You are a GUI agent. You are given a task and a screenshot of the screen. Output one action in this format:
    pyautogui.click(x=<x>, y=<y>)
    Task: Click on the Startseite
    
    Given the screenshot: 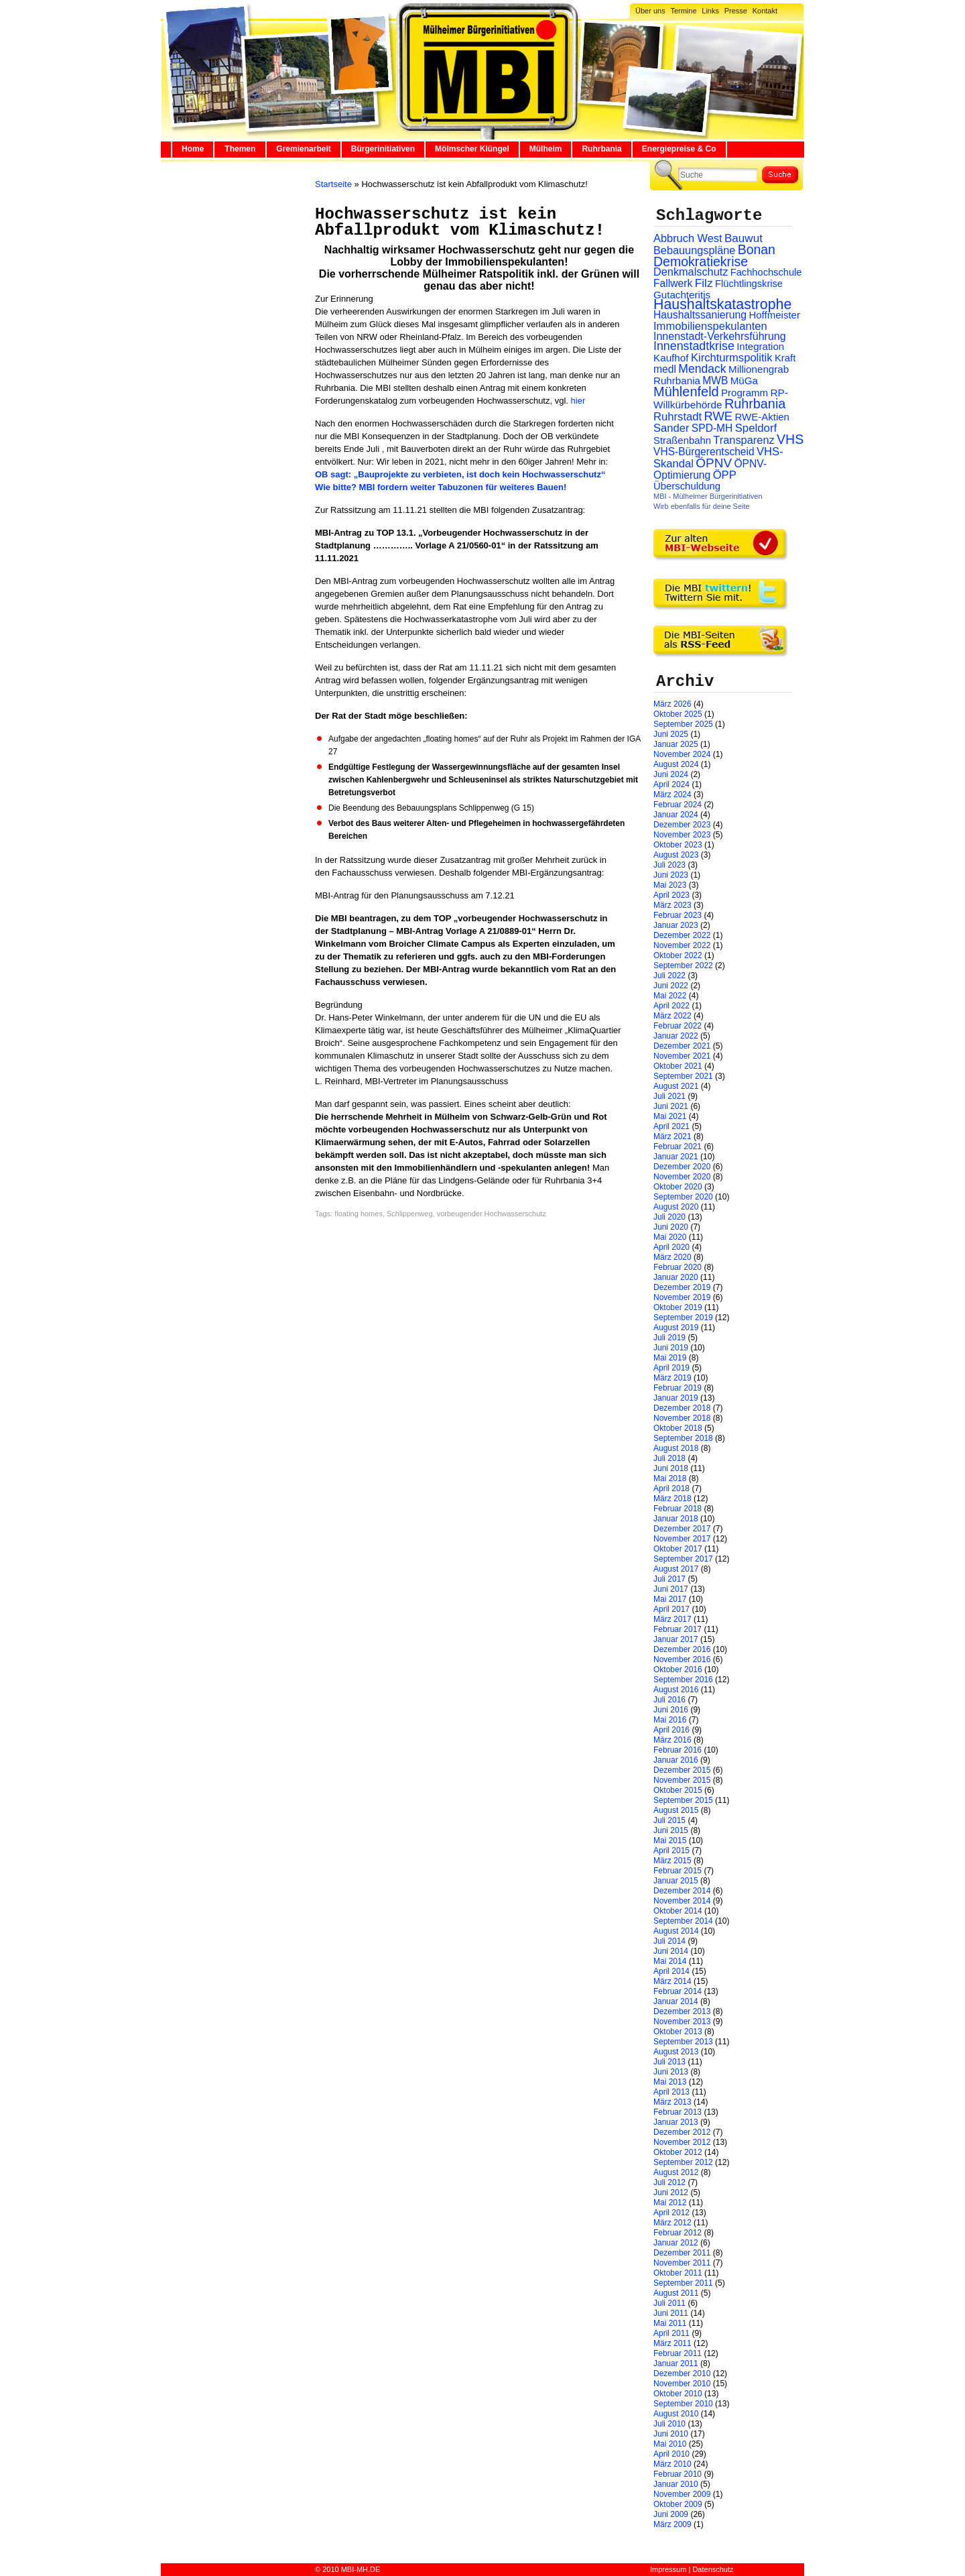 What is the action you would take?
    pyautogui.click(x=333, y=184)
    